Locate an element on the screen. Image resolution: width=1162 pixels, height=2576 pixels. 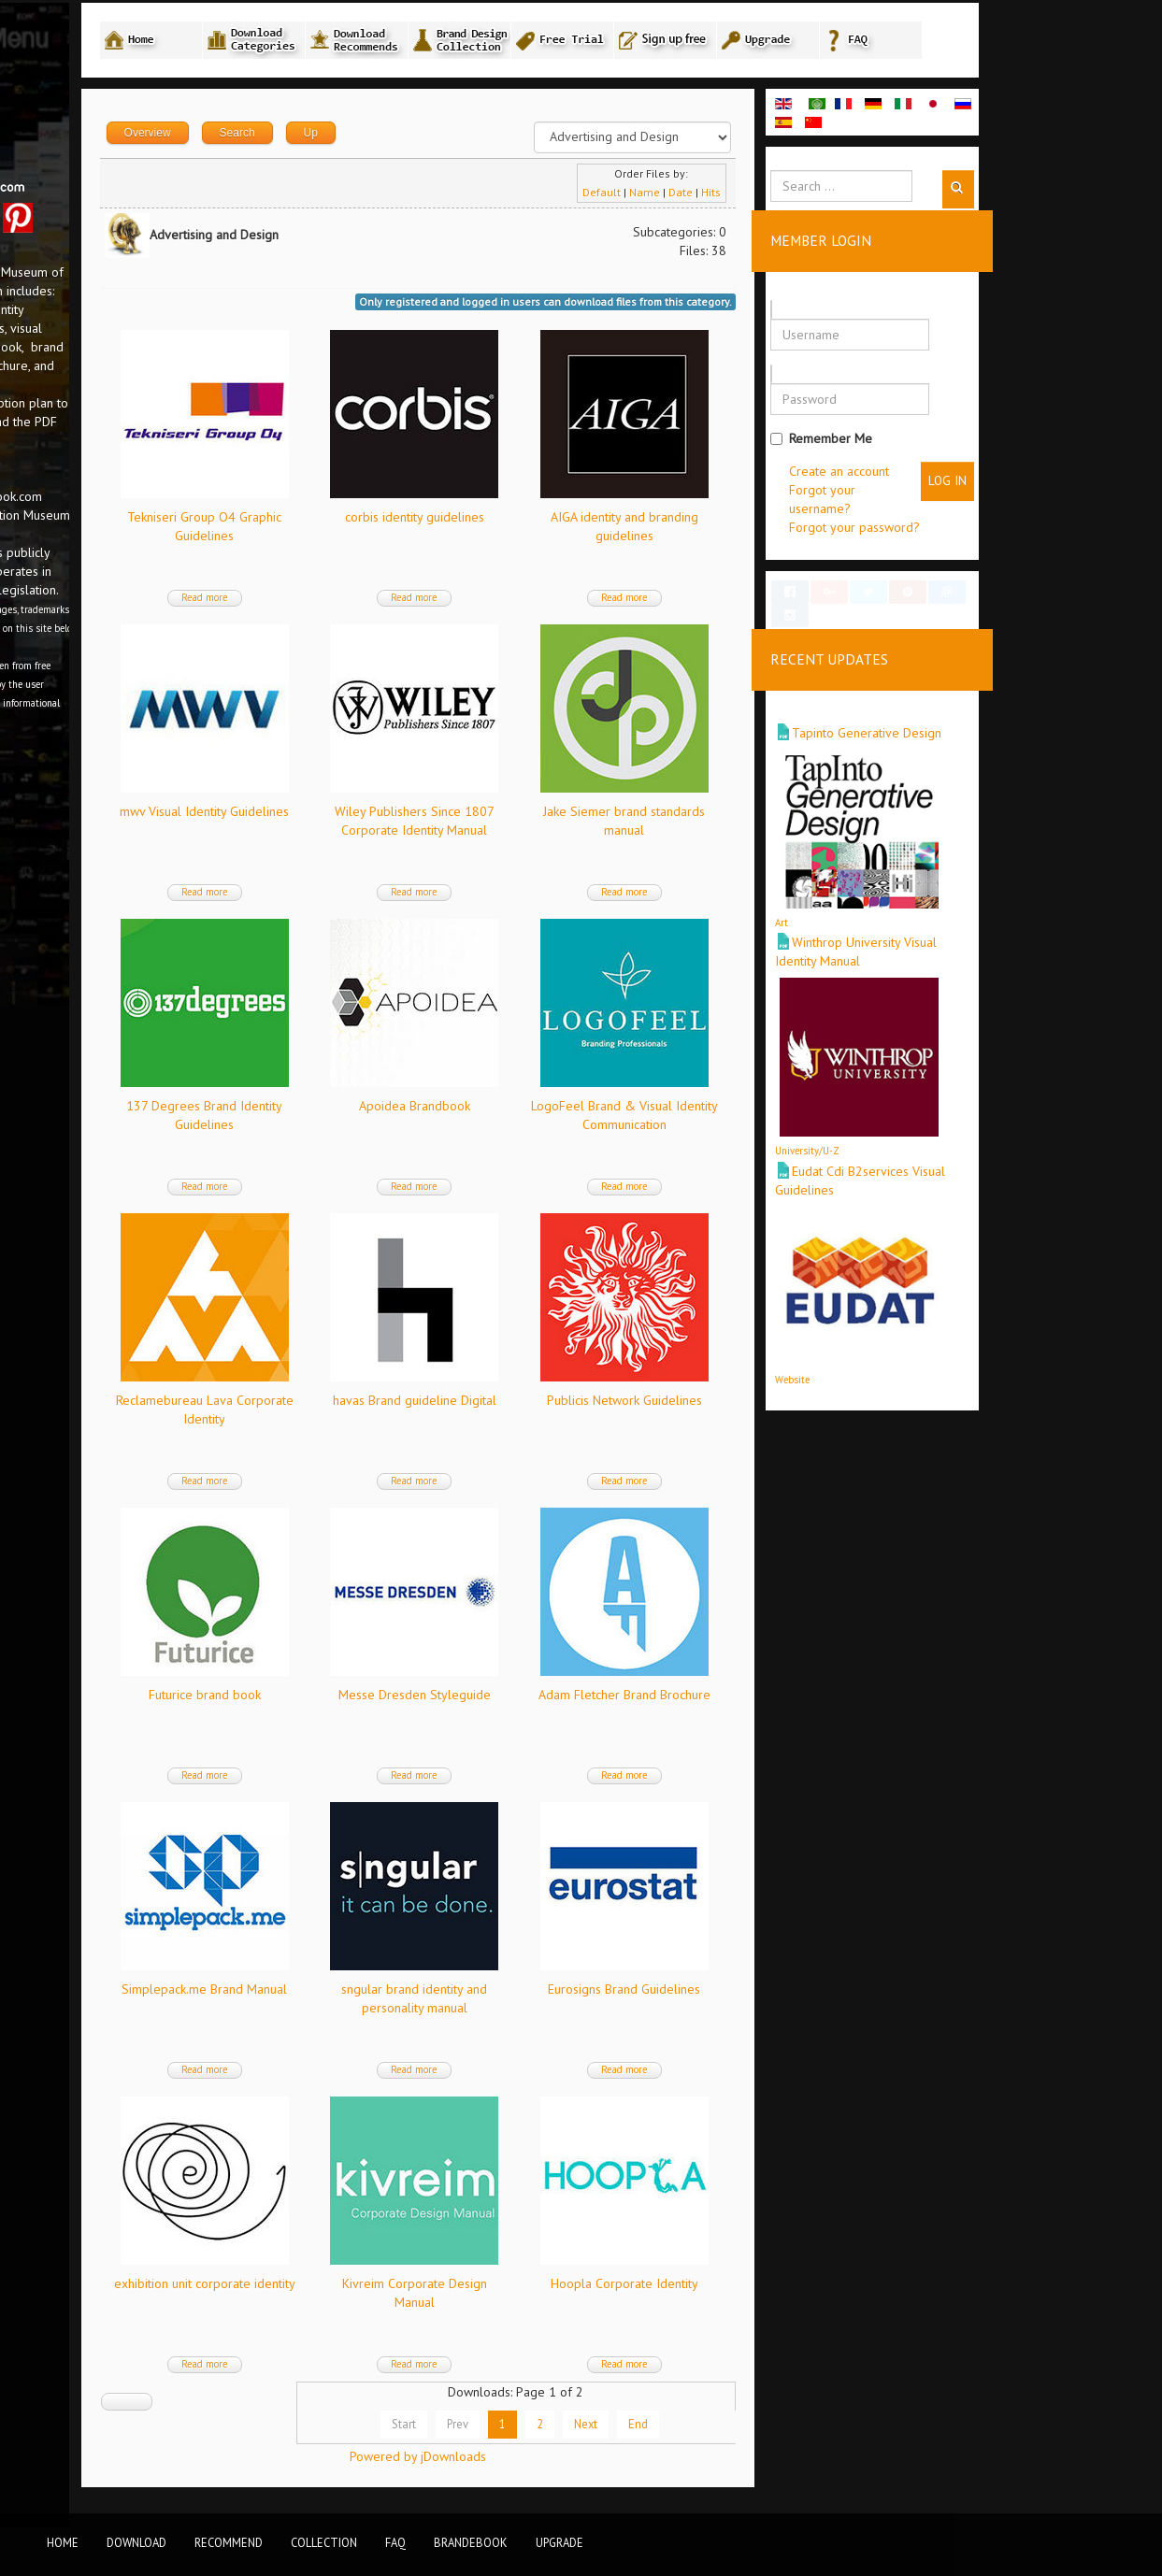
havas Brand guideline Digital is located at coordinates (595, 1406).